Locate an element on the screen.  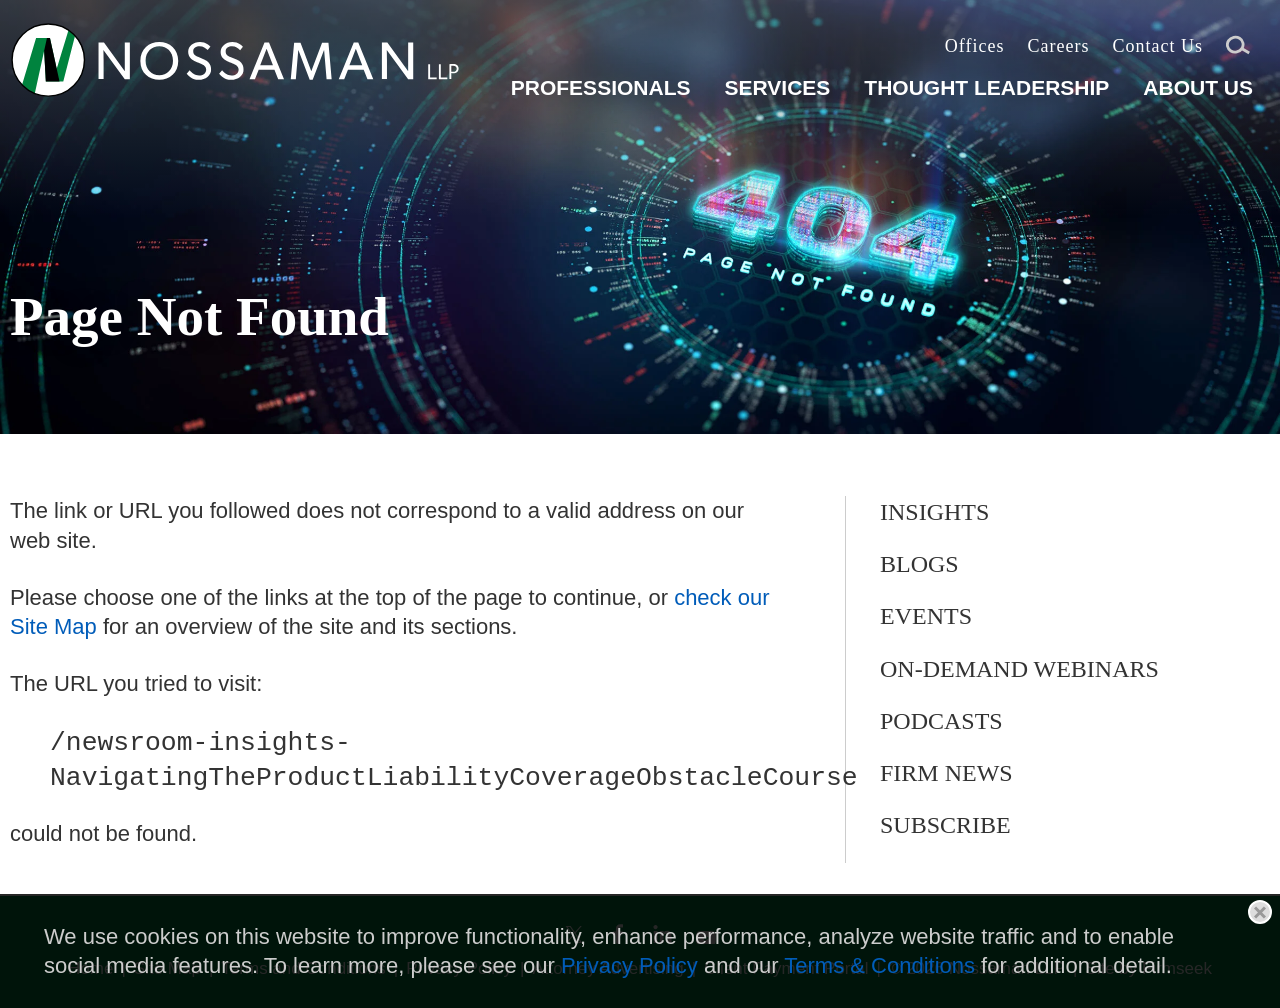
Podcasts is located at coordinates (941, 721).